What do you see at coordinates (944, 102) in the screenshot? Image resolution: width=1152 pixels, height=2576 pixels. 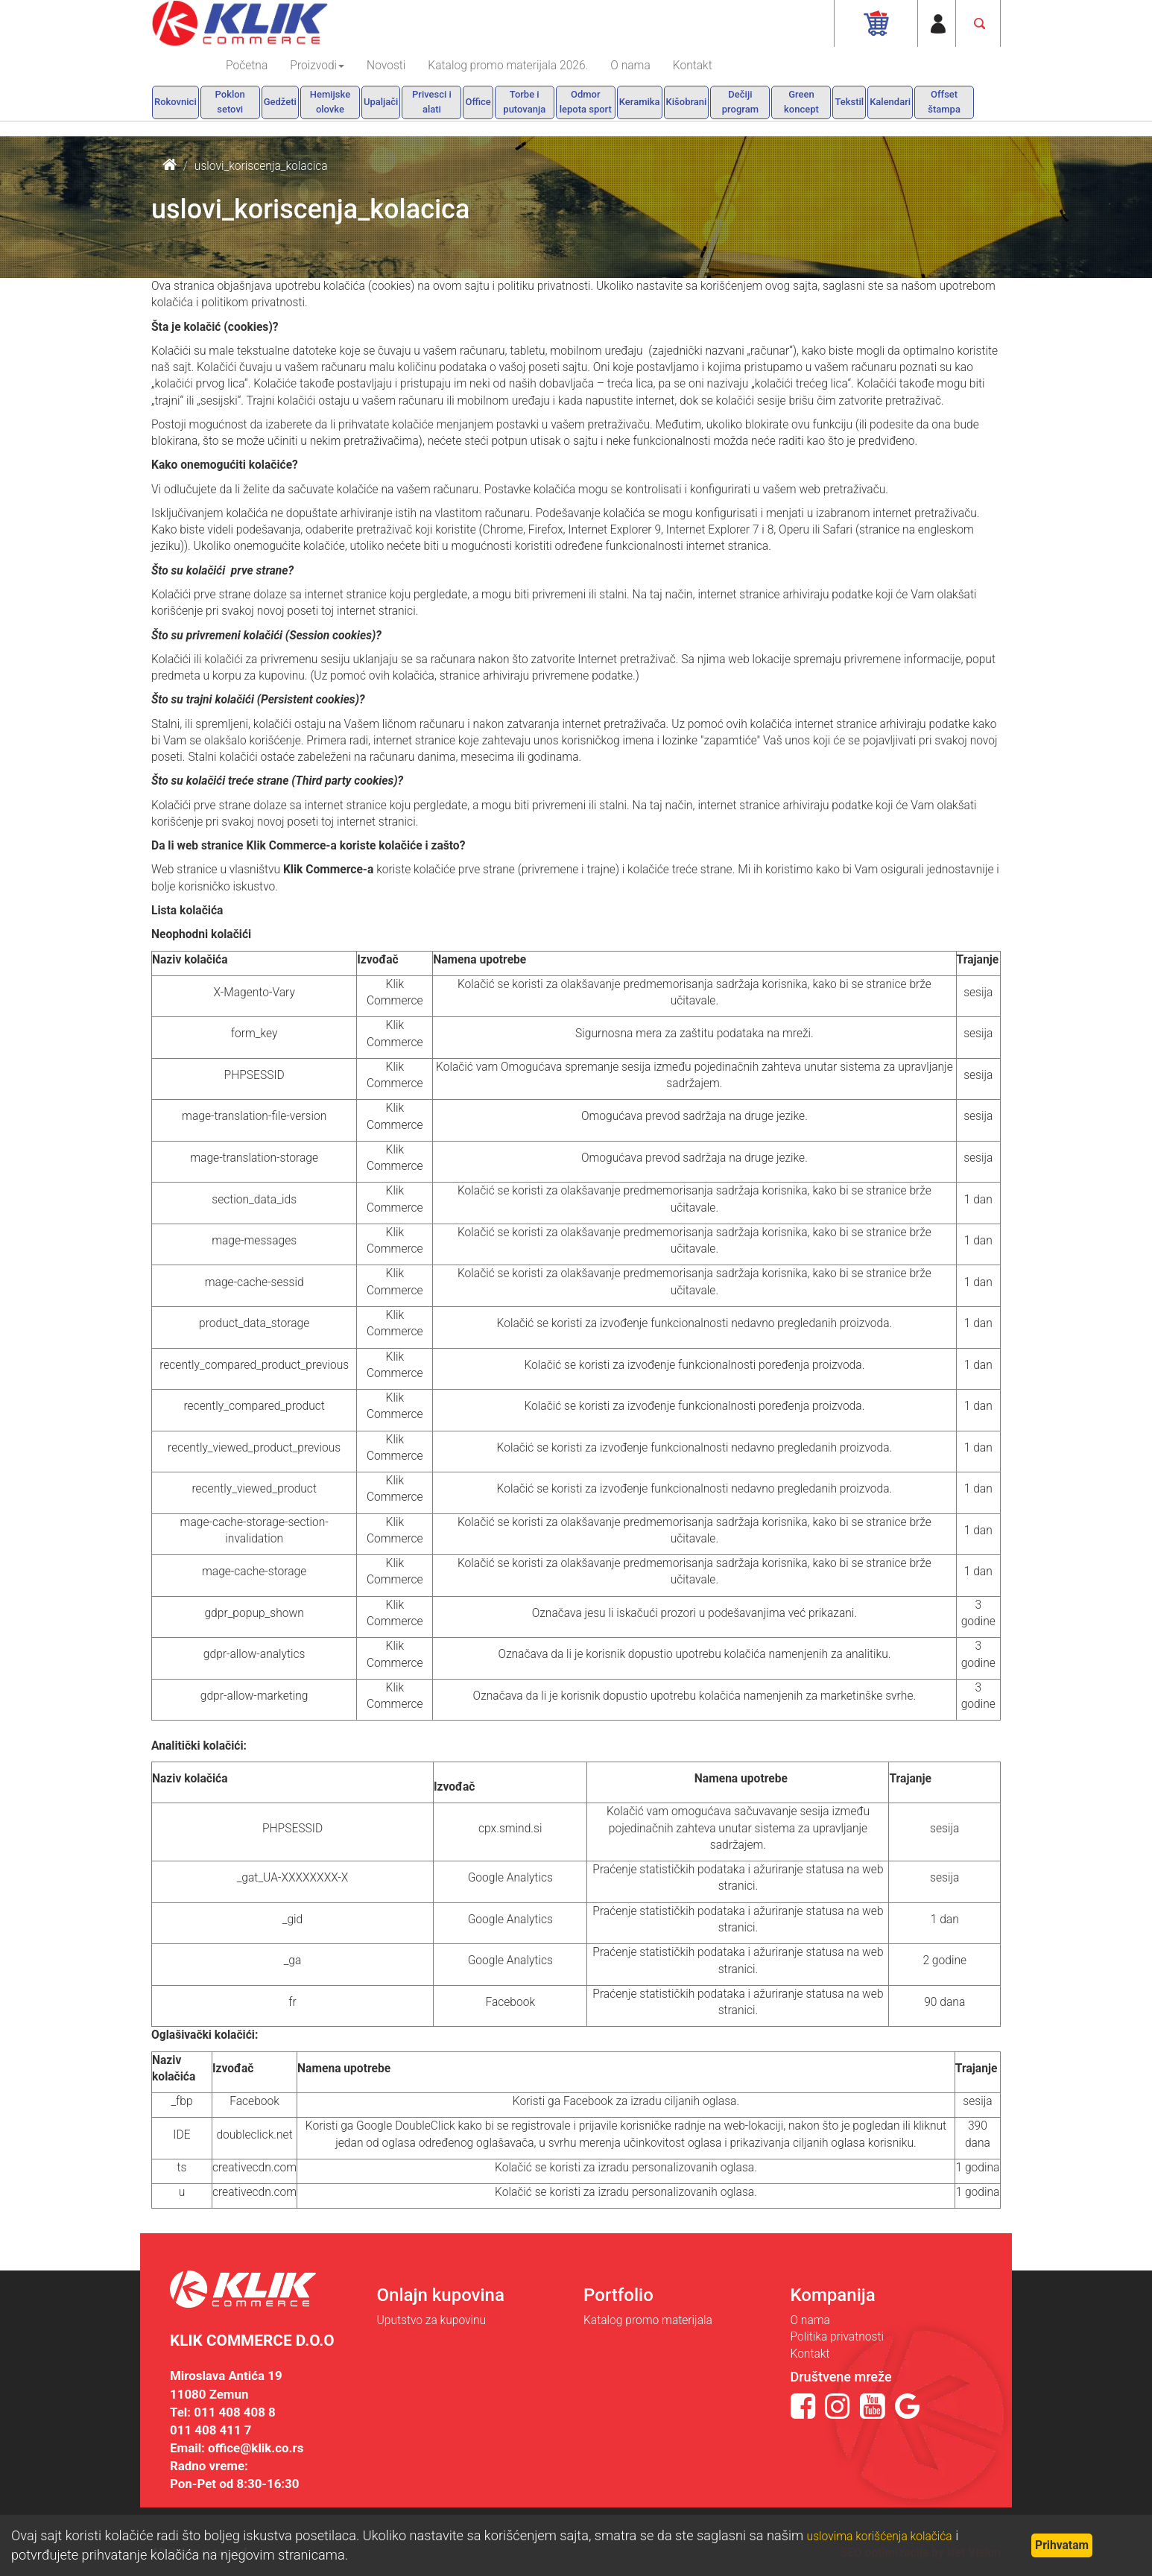 I see `Offset štampa` at bounding box center [944, 102].